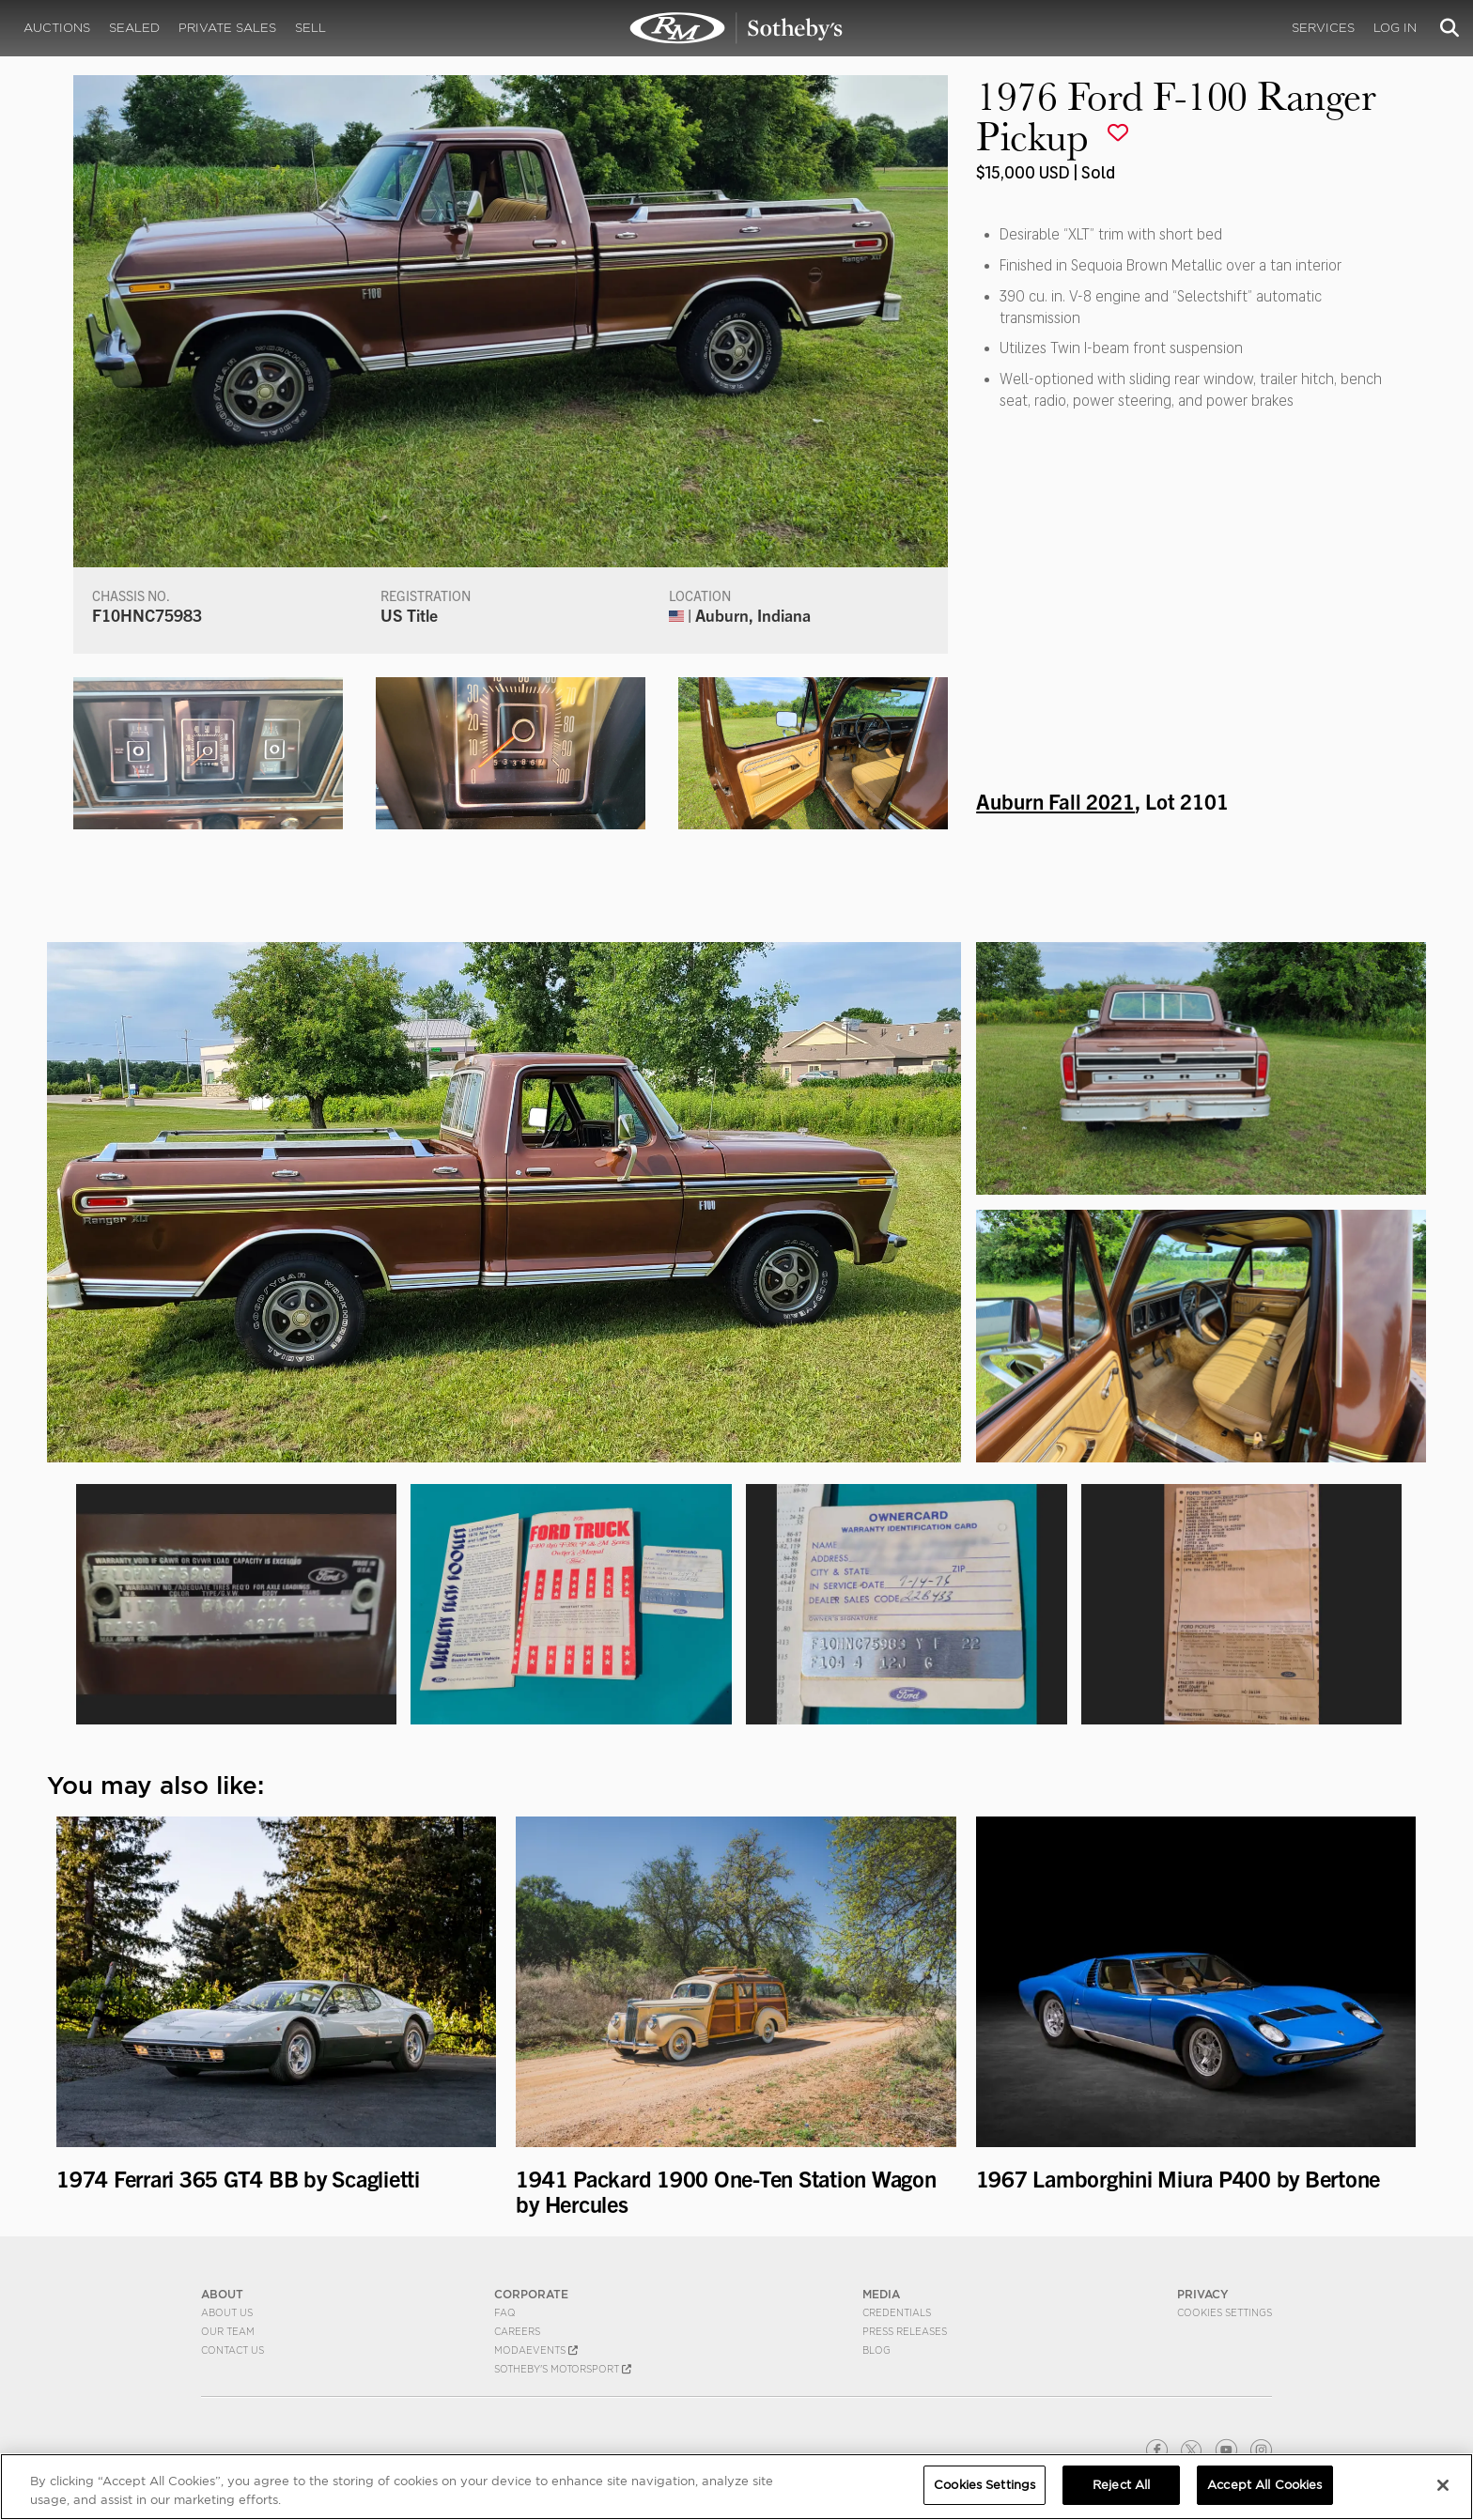 The width and height of the screenshot is (1473, 2520). Describe the element at coordinates (310, 28) in the screenshot. I see `Sell` at that location.